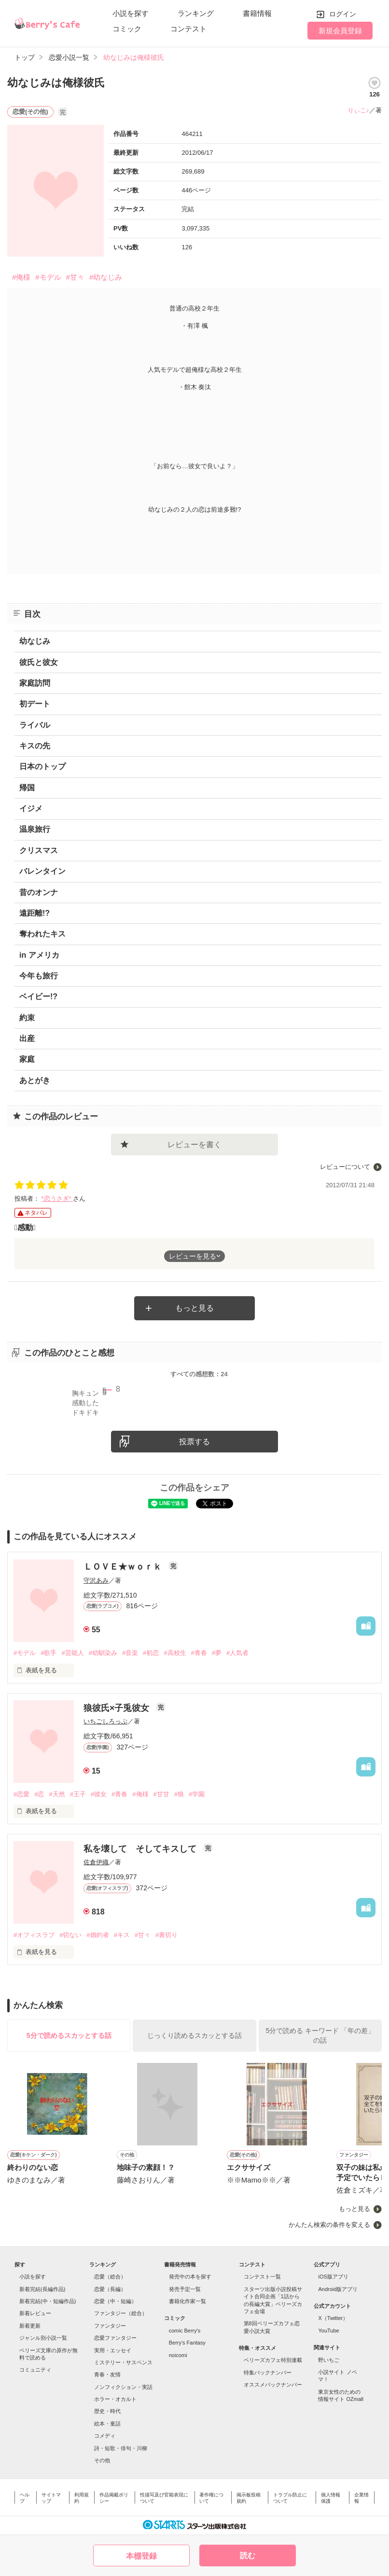  What do you see at coordinates (30, 2326) in the screenshot?
I see `新着更新` at bounding box center [30, 2326].